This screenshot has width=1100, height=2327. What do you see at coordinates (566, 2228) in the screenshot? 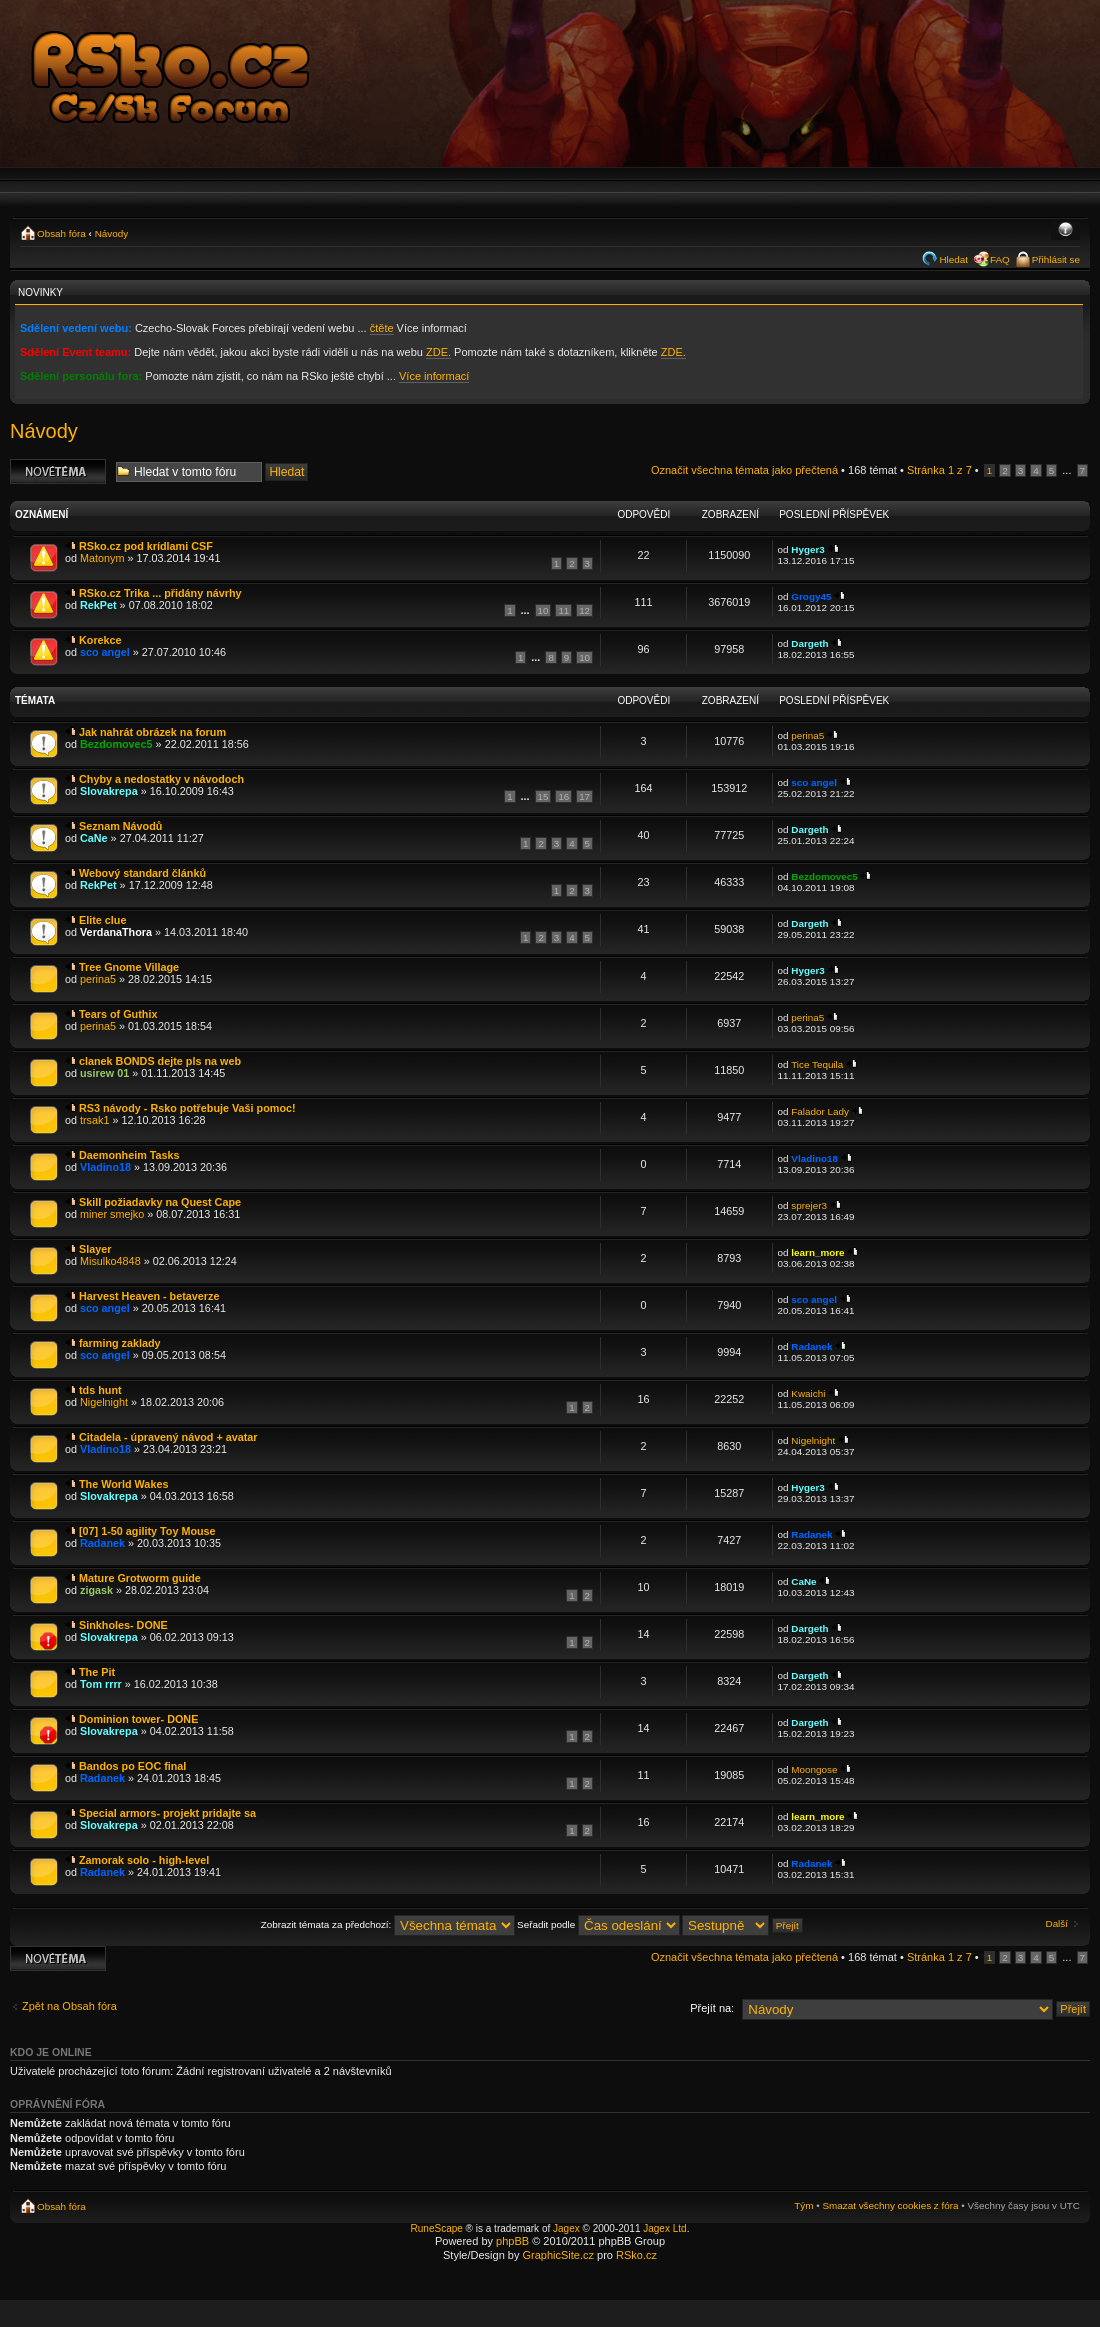
I see `Jagex` at bounding box center [566, 2228].